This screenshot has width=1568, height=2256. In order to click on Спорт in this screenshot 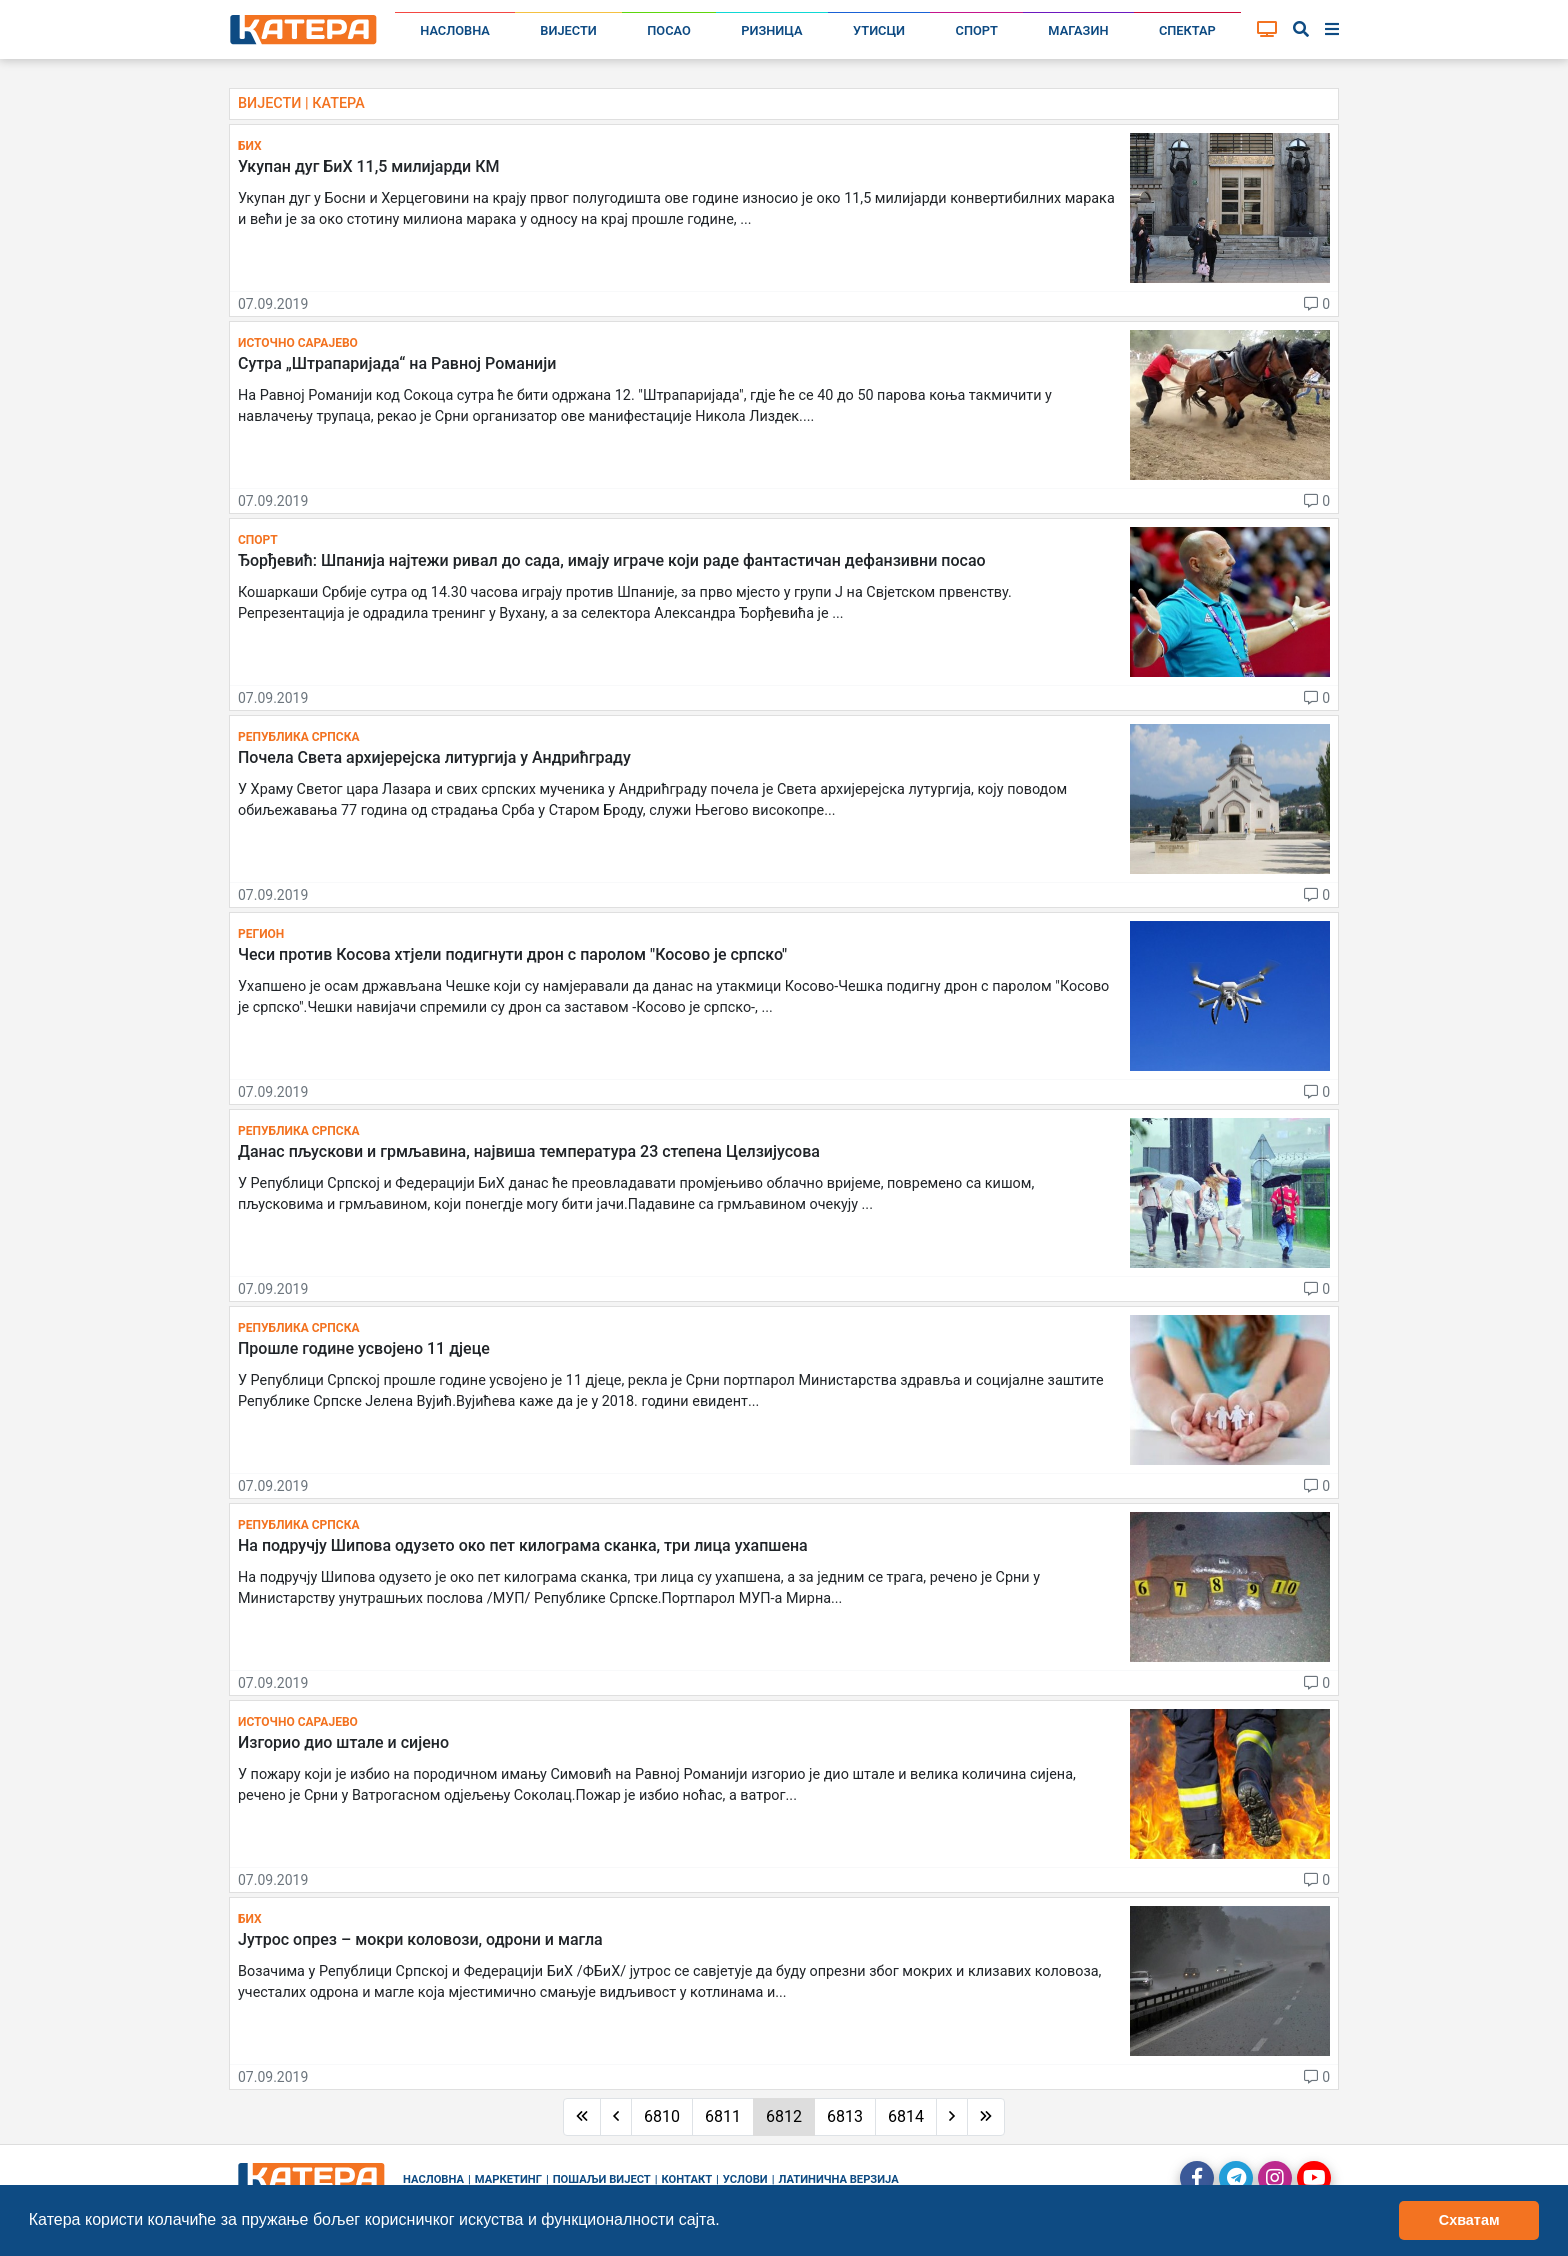, I will do `click(977, 30)`.